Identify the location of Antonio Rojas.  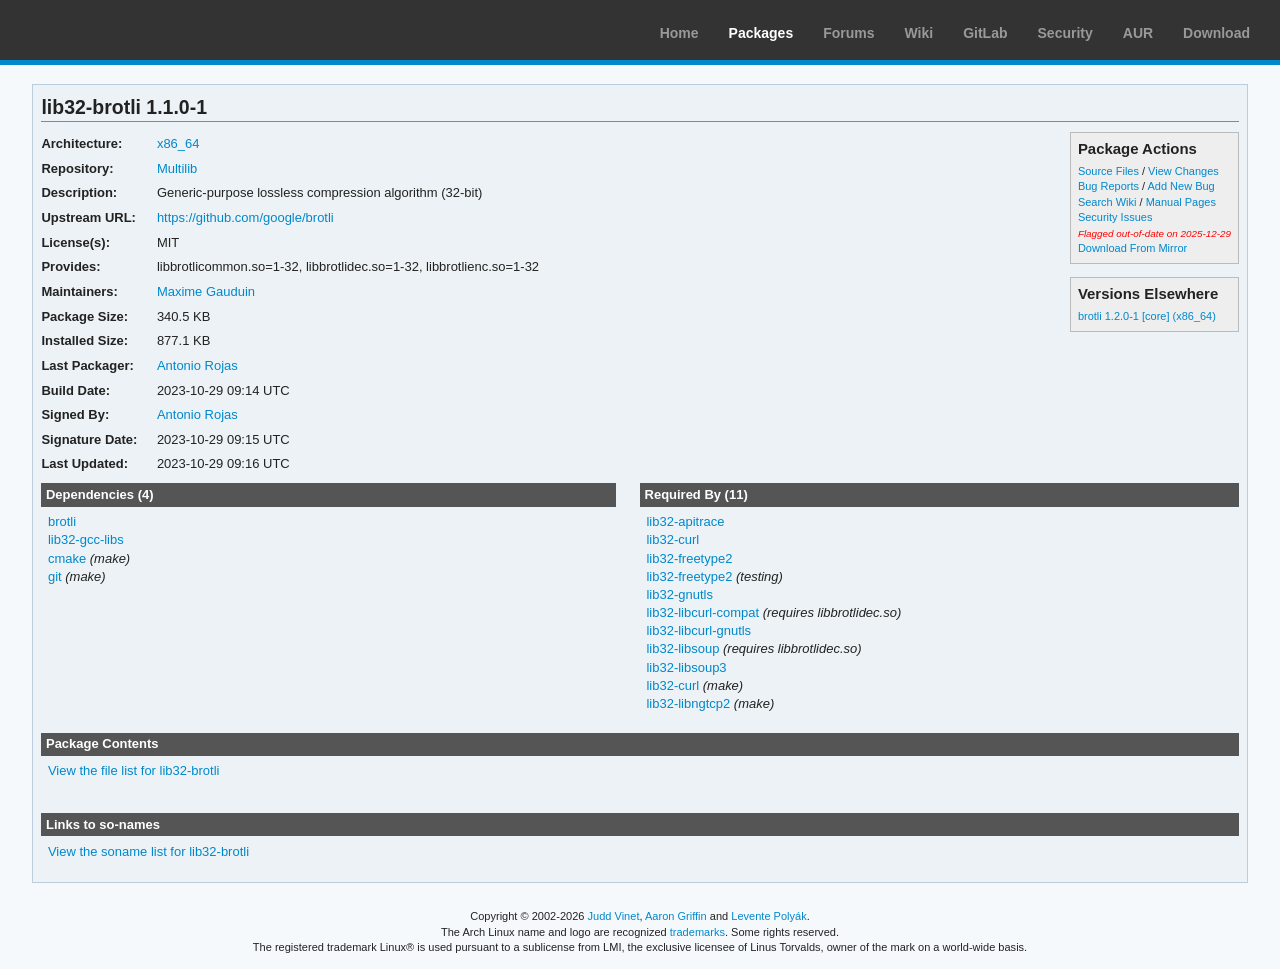
(197, 365).